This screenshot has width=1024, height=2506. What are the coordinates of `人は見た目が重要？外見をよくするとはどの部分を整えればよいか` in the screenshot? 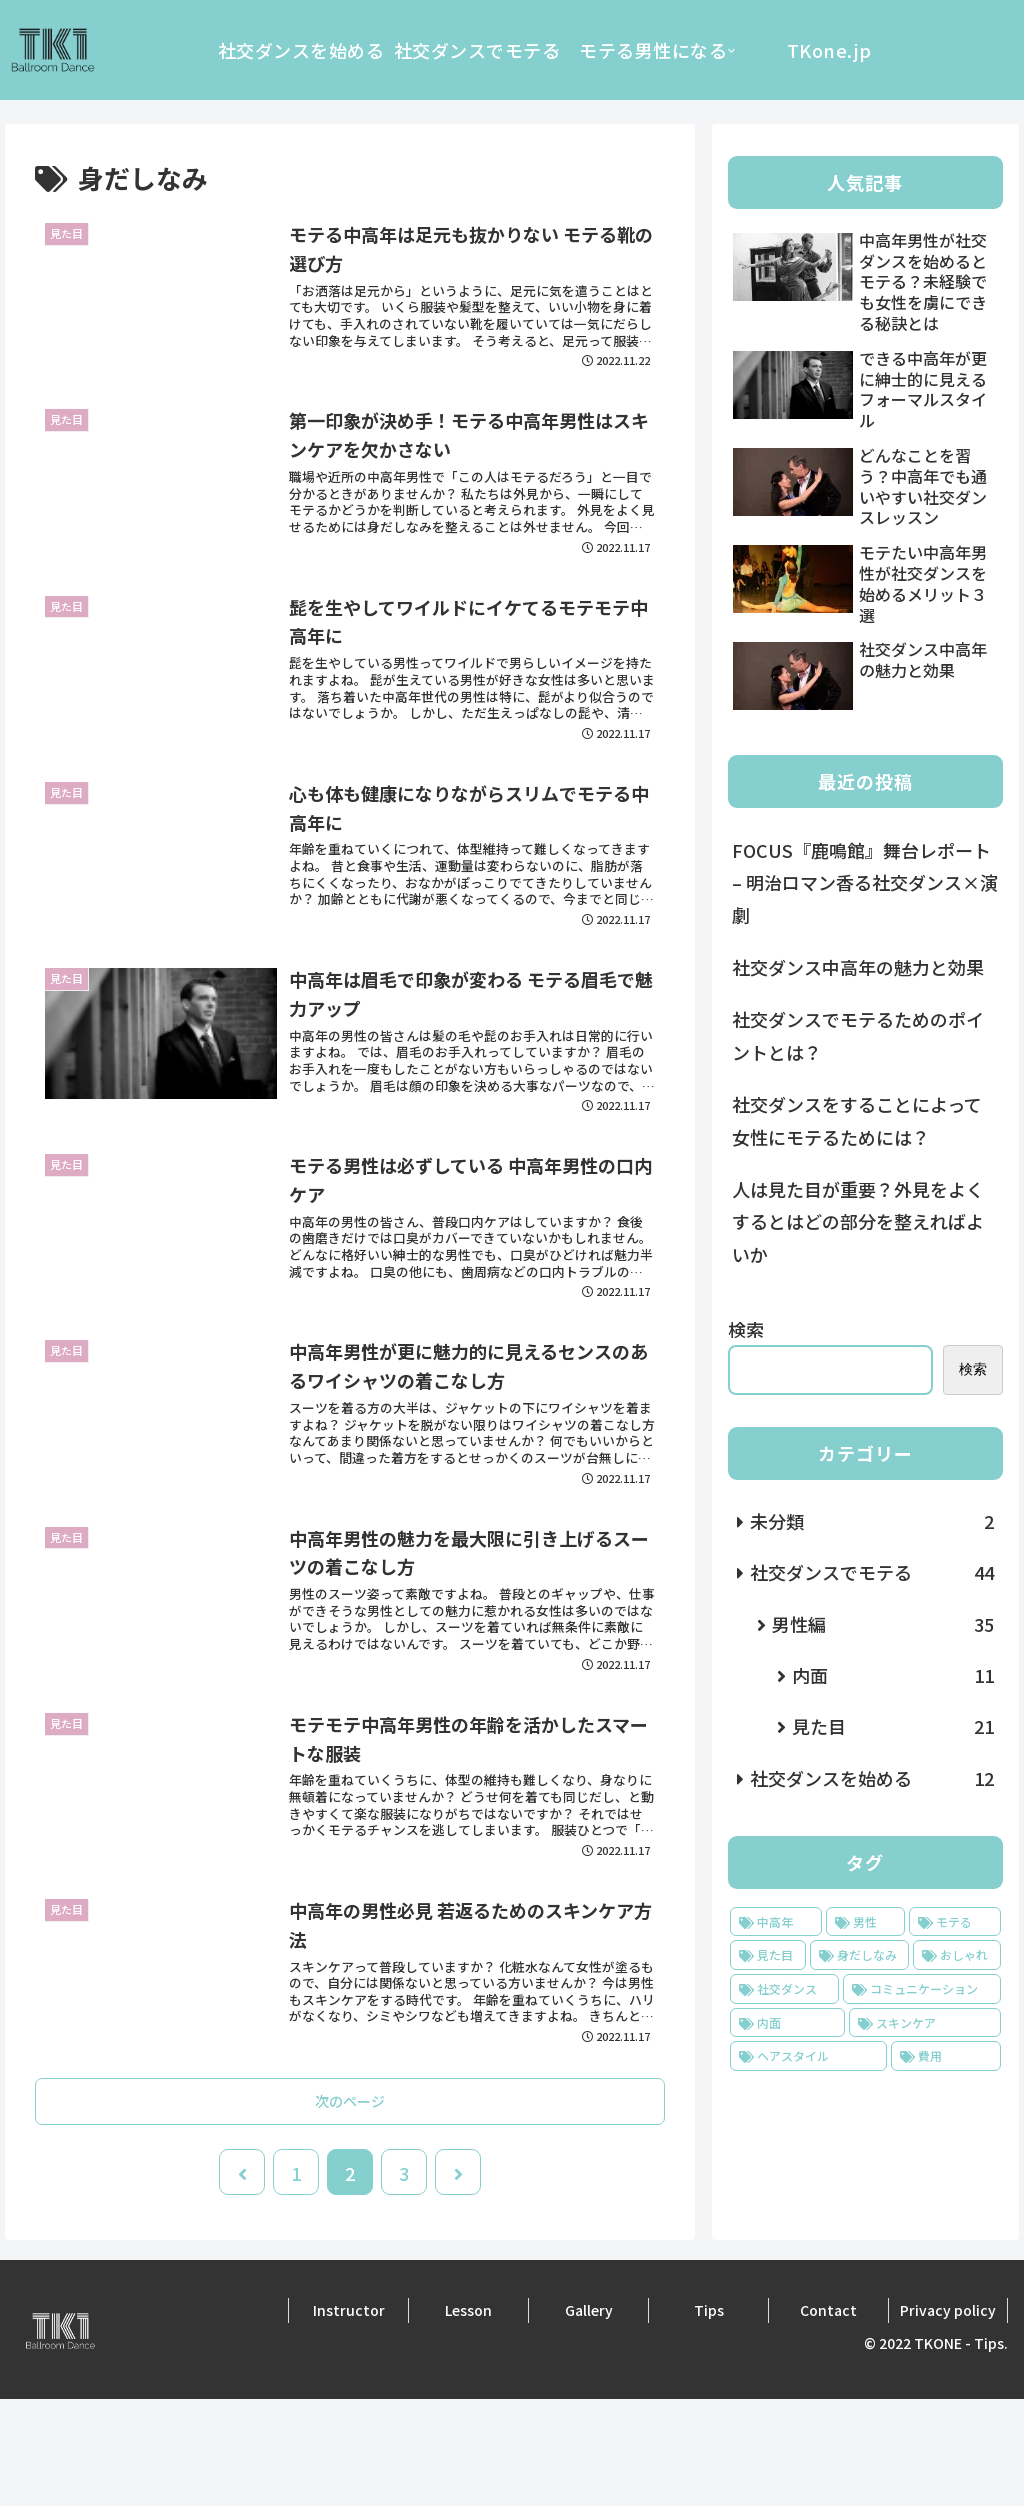 It's located at (858, 1221).